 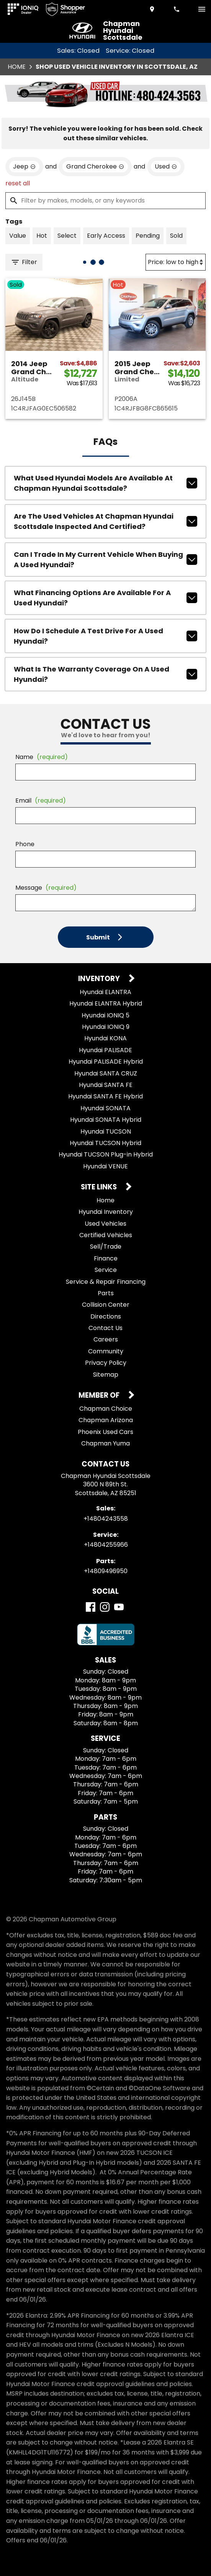 What do you see at coordinates (40, 800) in the screenshot?
I see `Email` at bounding box center [40, 800].